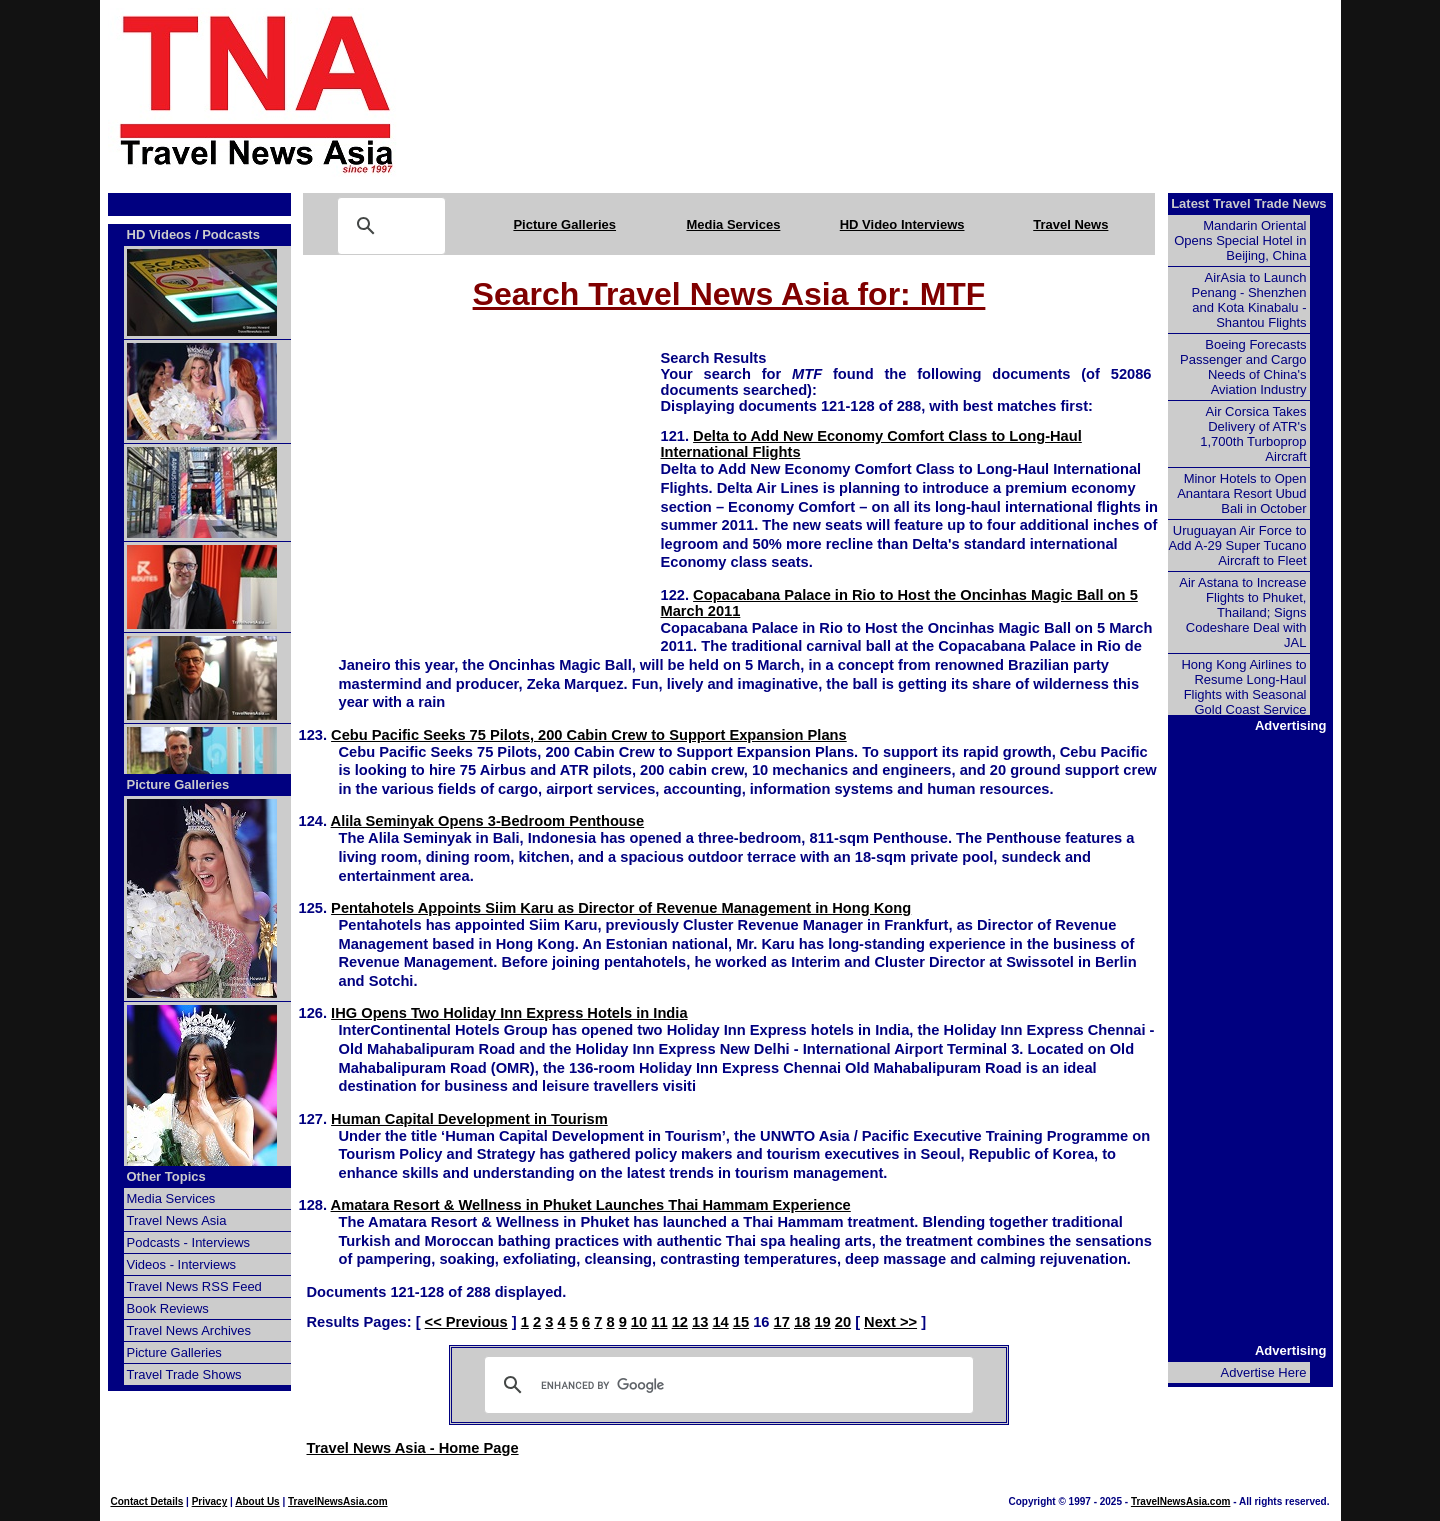  What do you see at coordinates (639, 1322) in the screenshot?
I see `10` at bounding box center [639, 1322].